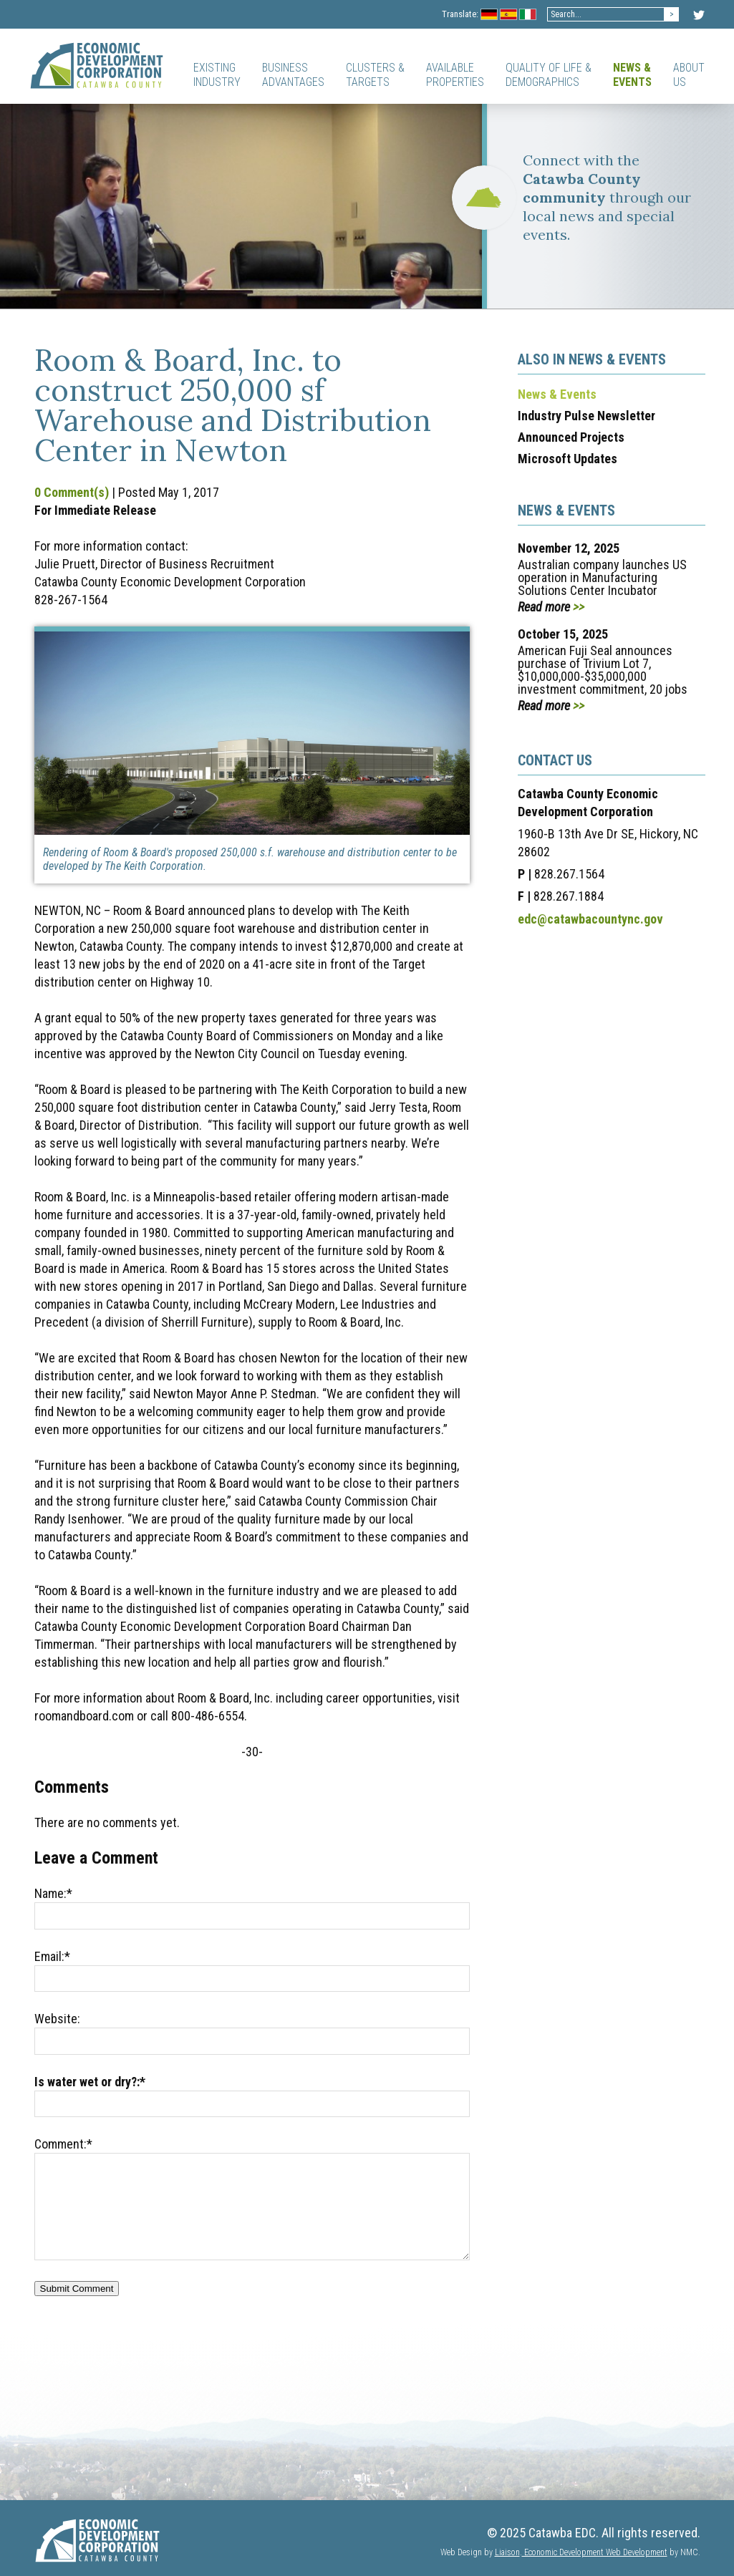  I want to click on Economic Development Web Development, so click(594, 2552).